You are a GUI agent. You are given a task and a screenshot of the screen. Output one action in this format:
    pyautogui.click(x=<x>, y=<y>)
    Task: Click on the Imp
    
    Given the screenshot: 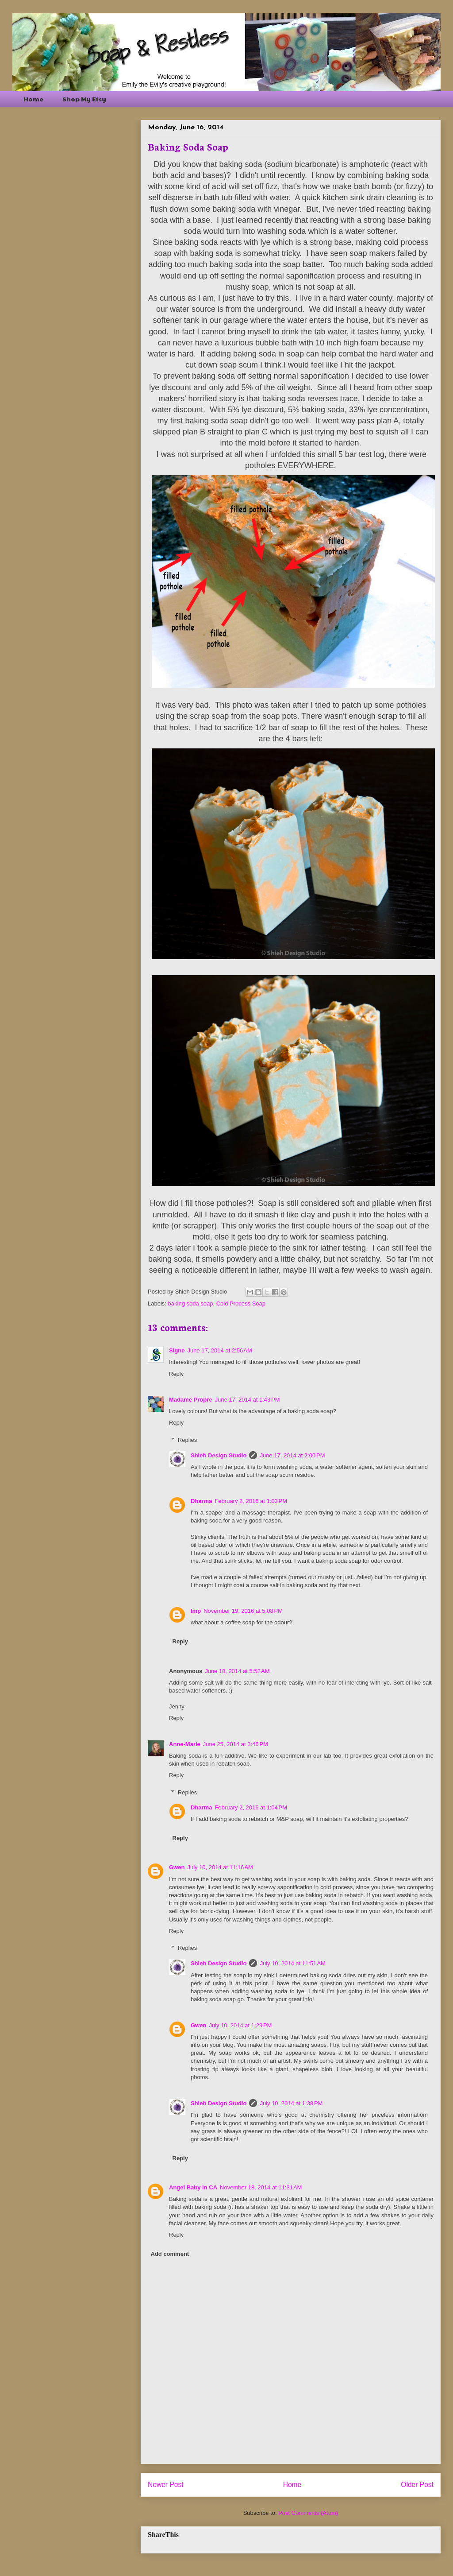 What is the action you would take?
    pyautogui.click(x=196, y=1611)
    